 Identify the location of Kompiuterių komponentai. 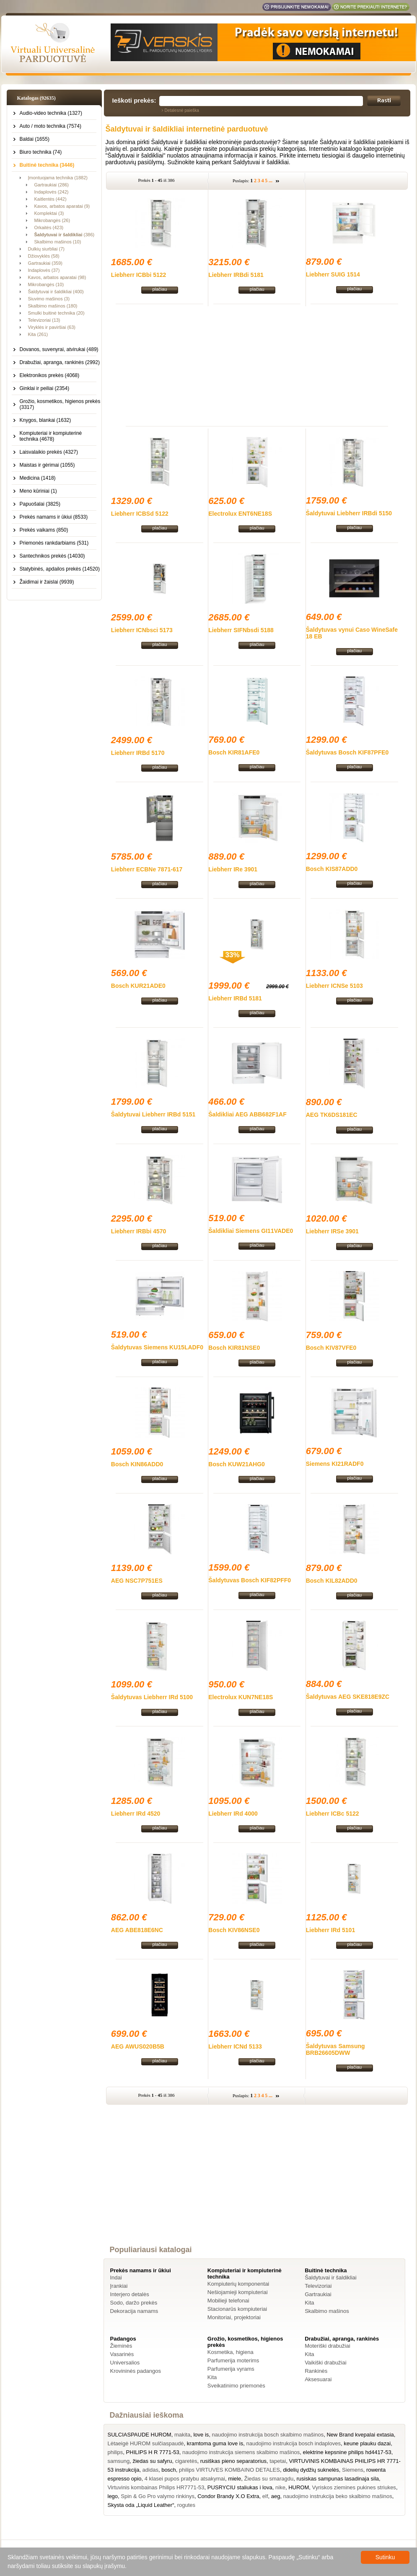
(238, 2284).